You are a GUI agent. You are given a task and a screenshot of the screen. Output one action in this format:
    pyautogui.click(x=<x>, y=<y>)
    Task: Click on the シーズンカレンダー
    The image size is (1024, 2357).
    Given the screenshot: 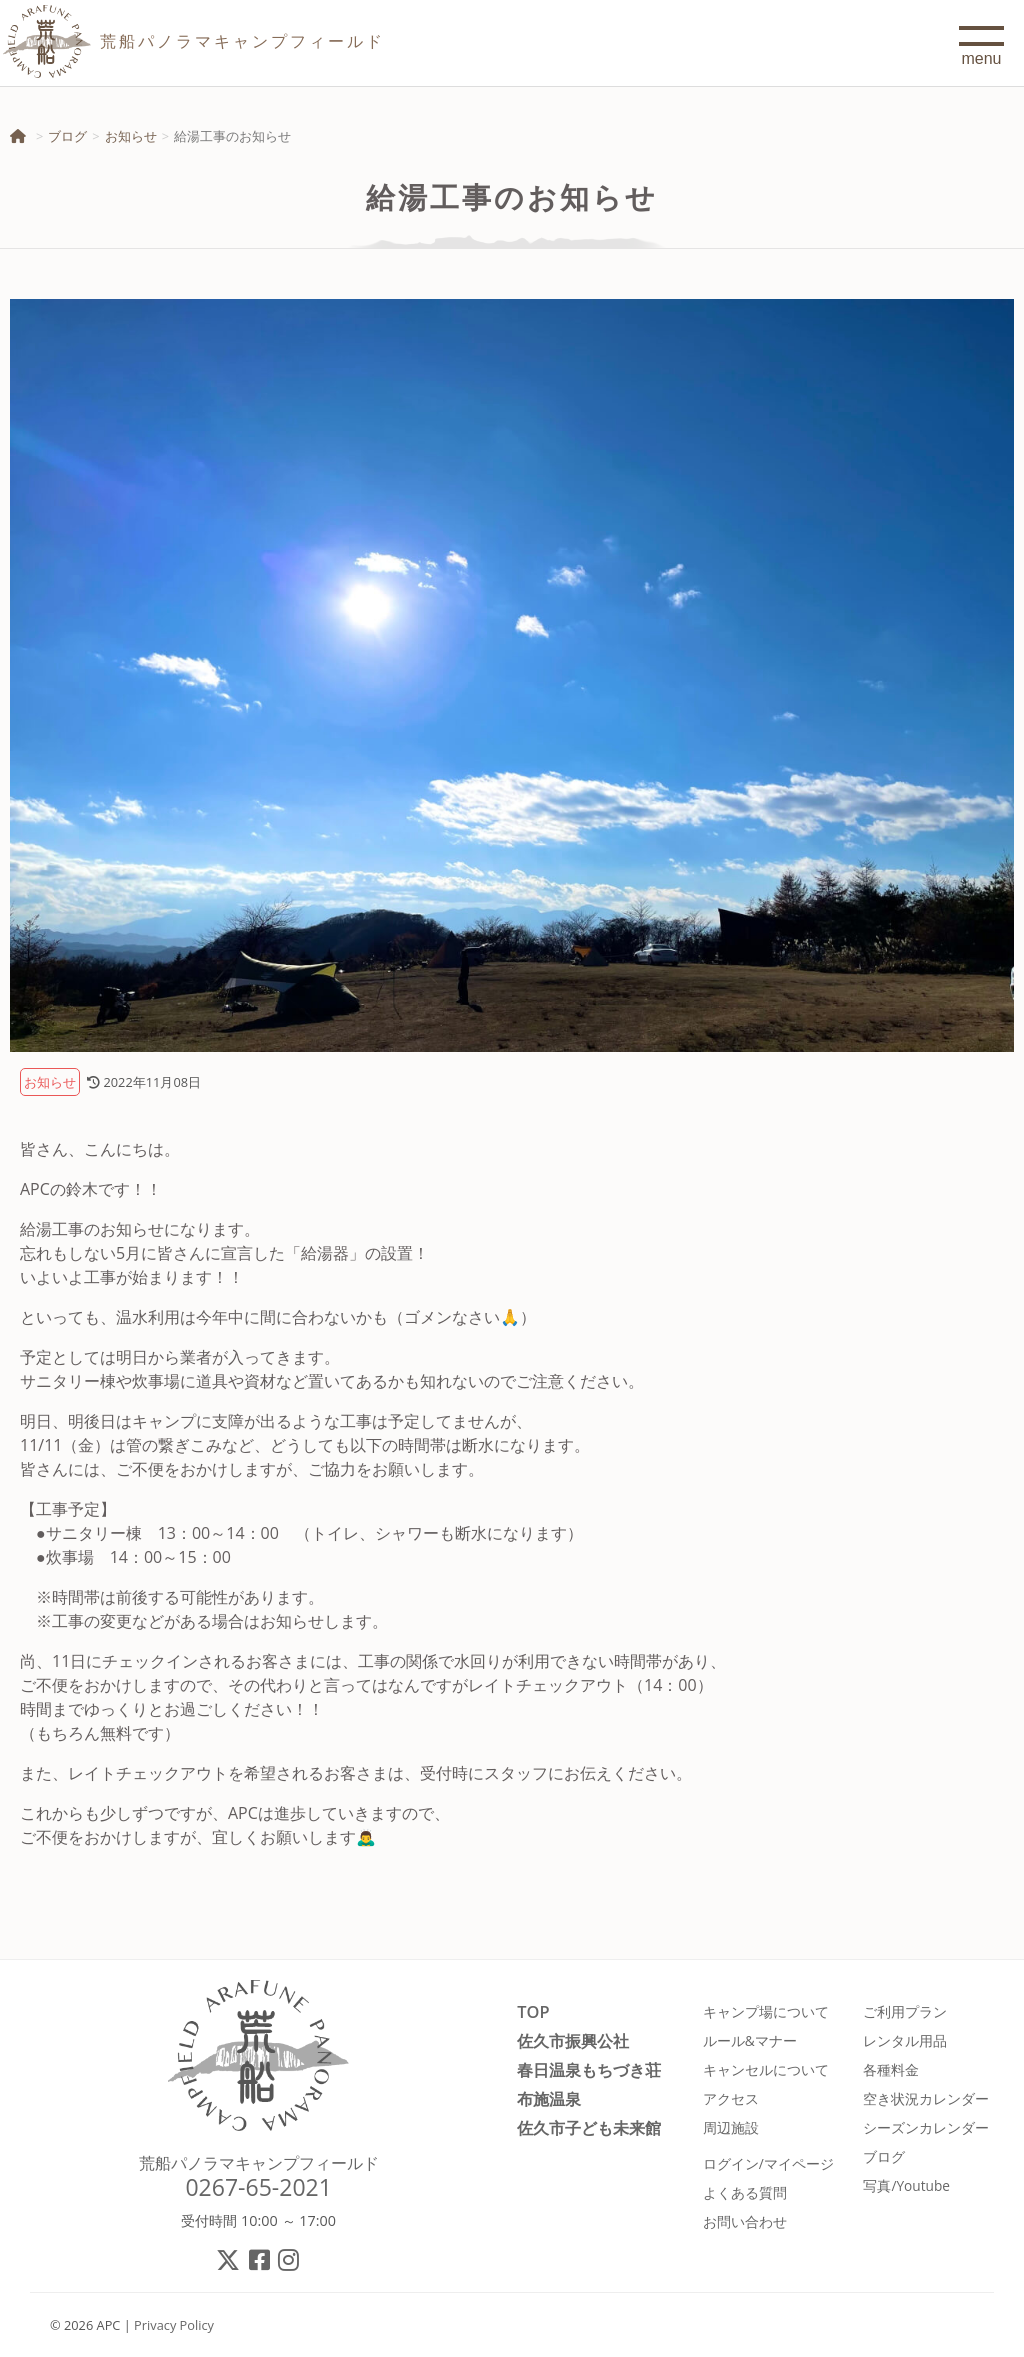 What is the action you would take?
    pyautogui.click(x=926, y=2127)
    